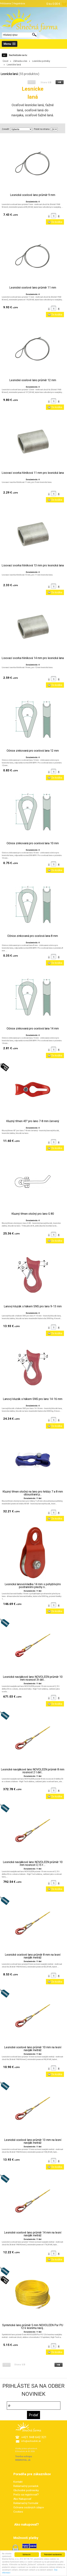 The height and width of the screenshot is (2576, 67). Describe the element at coordinates (33, 750) in the screenshot. I see `Očnice zinkovaná pro ocelová lana 12 mm` at that location.